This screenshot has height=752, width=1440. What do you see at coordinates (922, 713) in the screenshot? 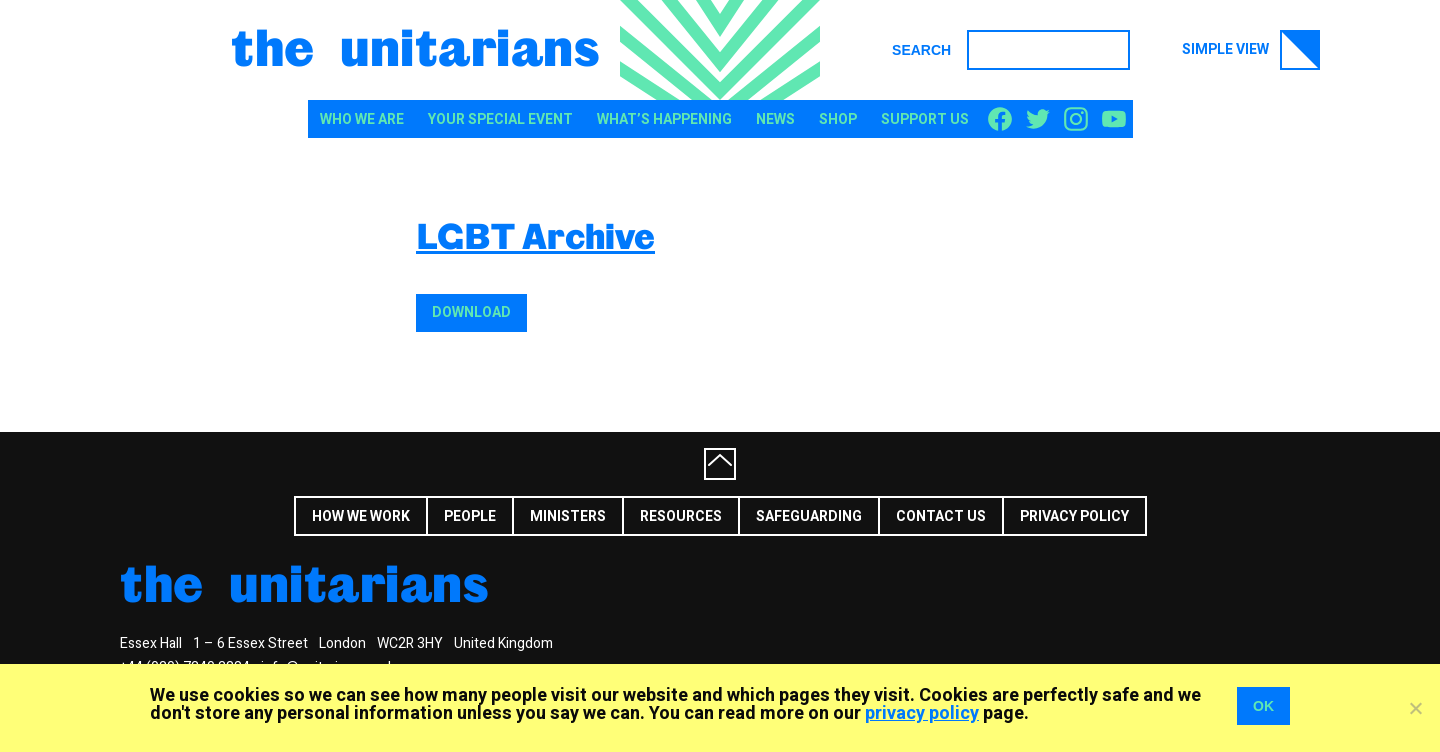
I see `privacy policy` at bounding box center [922, 713].